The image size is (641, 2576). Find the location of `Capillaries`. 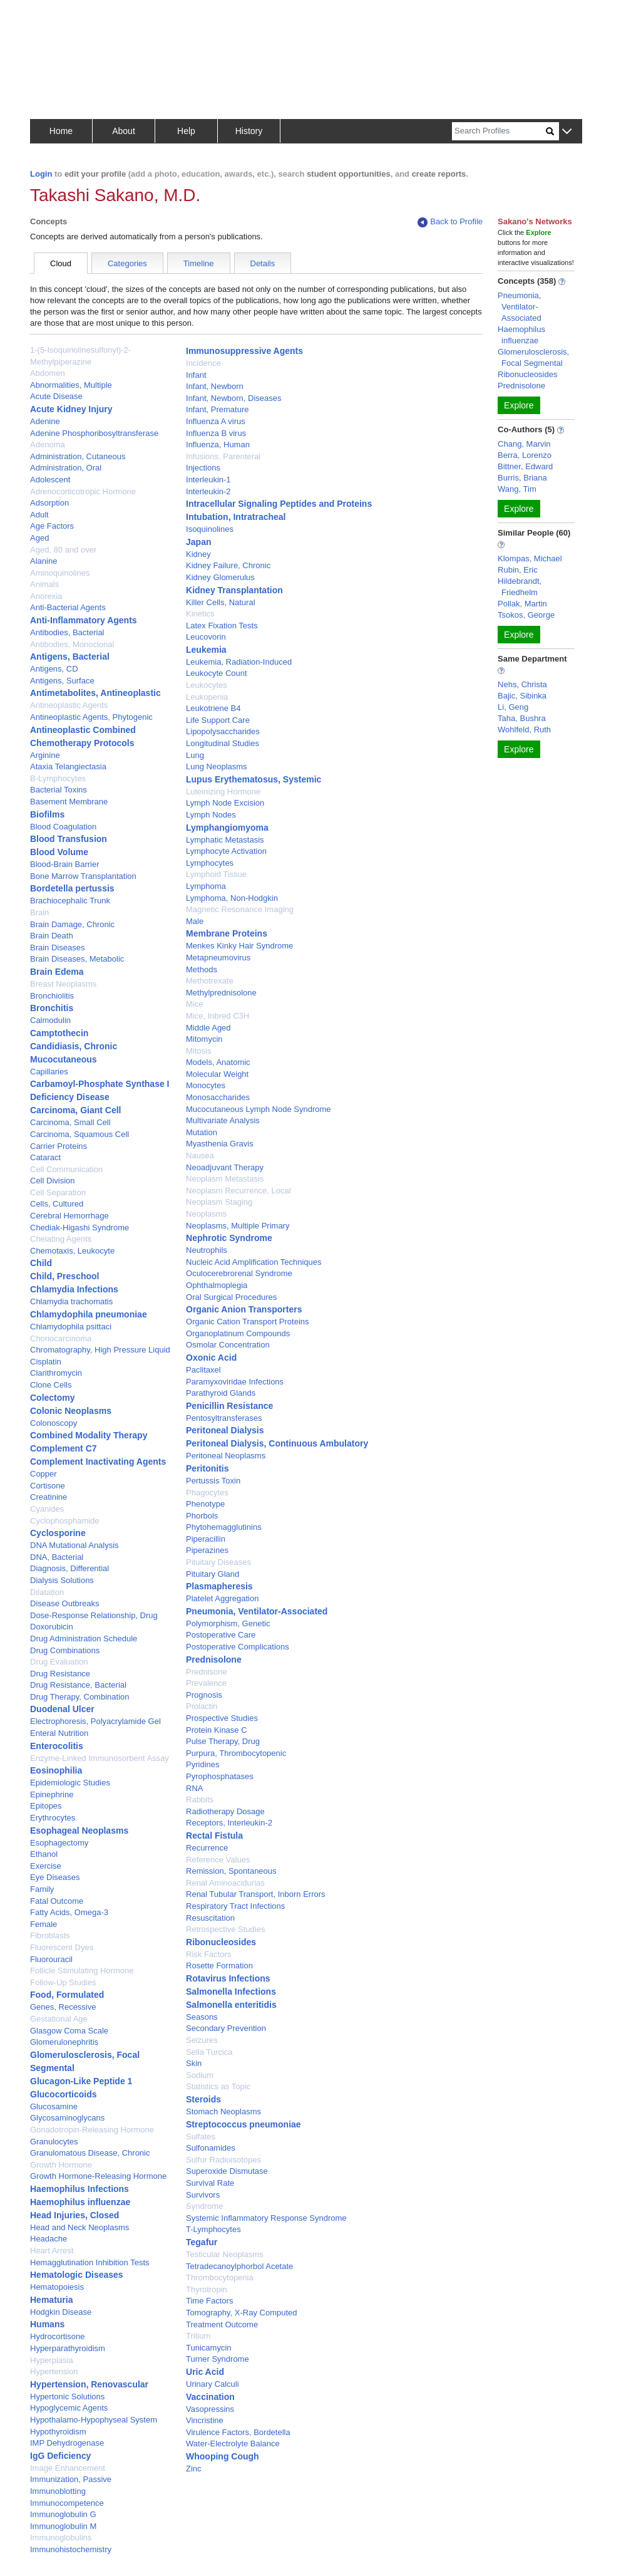

Capillaries is located at coordinates (49, 1071).